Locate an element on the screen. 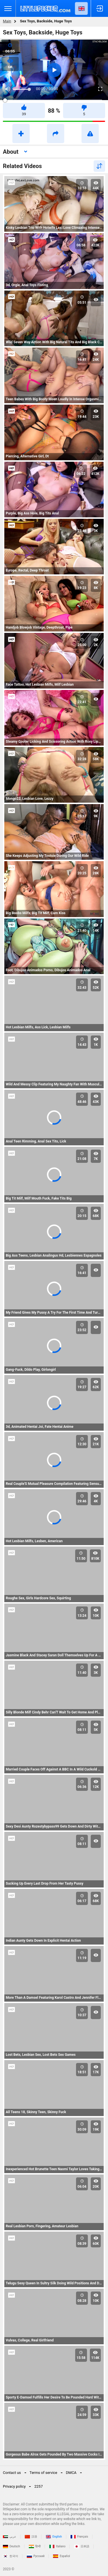 The width and height of the screenshot is (108, 2576). 2257 is located at coordinates (38, 2486).